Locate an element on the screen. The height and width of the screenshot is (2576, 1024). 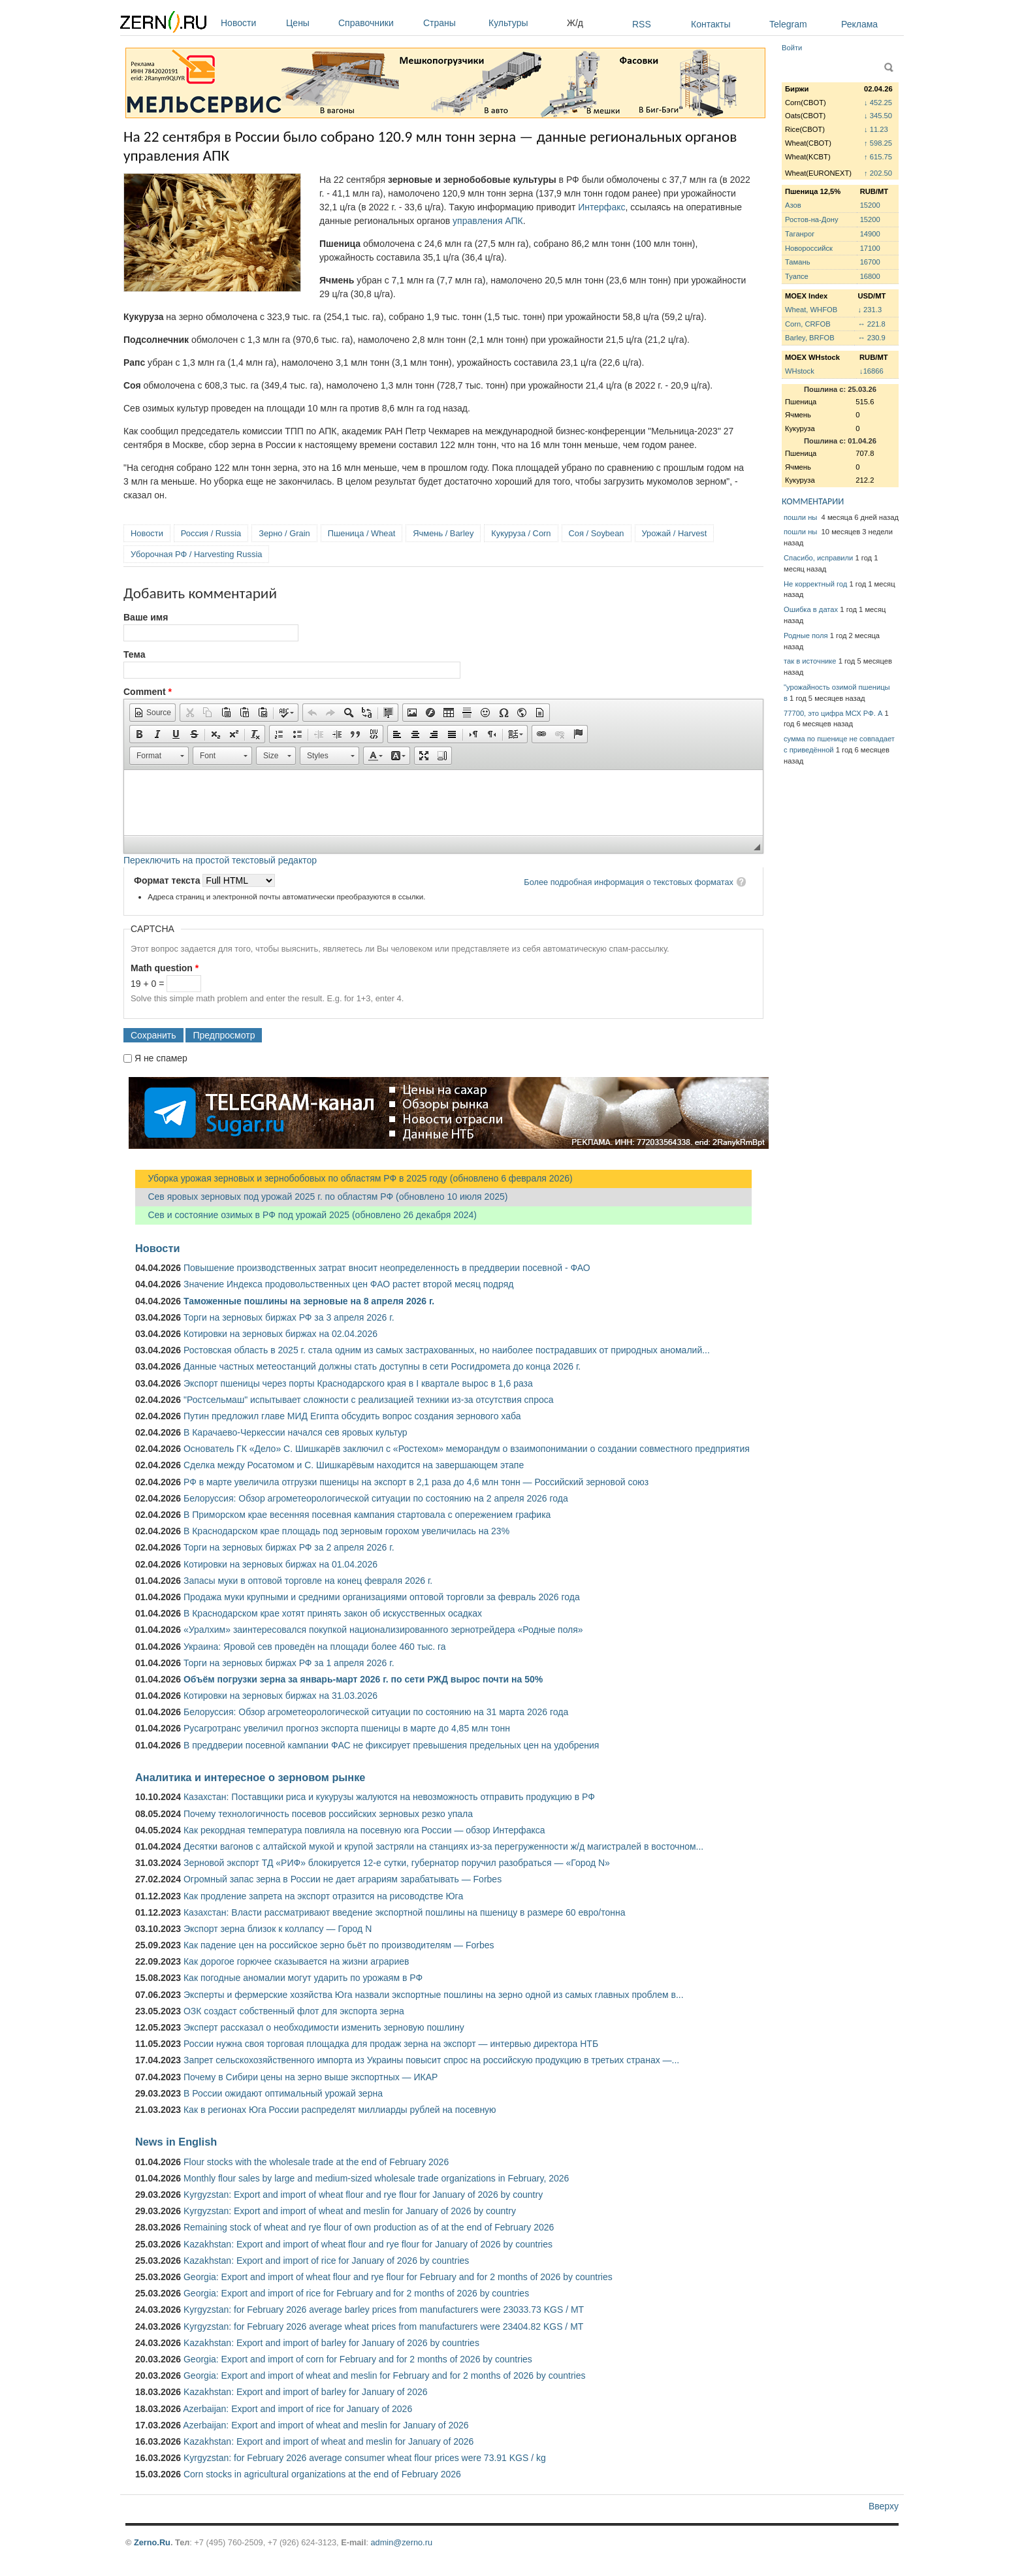
Тамань is located at coordinates (797, 262).